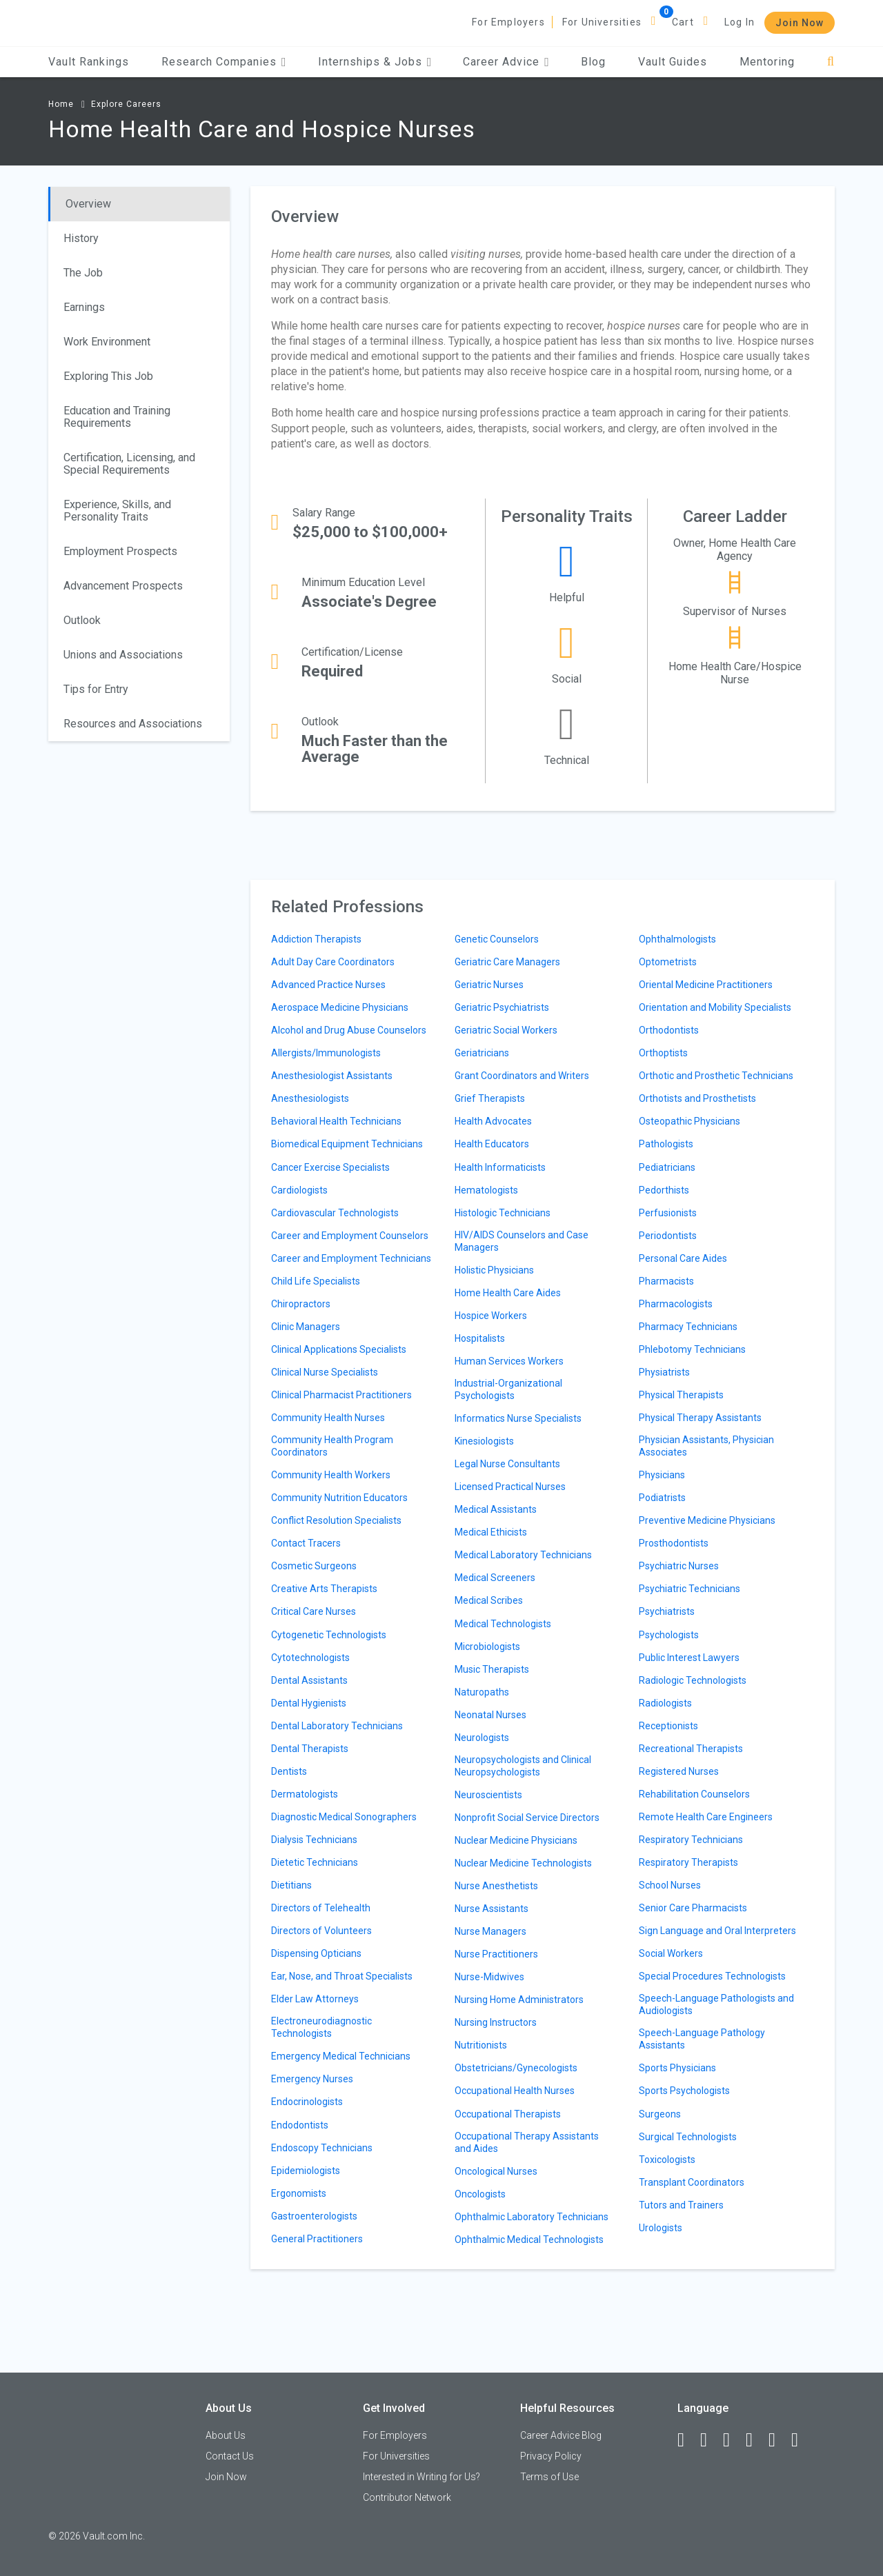  Describe the element at coordinates (309, 1748) in the screenshot. I see `Dental Therapists` at that location.